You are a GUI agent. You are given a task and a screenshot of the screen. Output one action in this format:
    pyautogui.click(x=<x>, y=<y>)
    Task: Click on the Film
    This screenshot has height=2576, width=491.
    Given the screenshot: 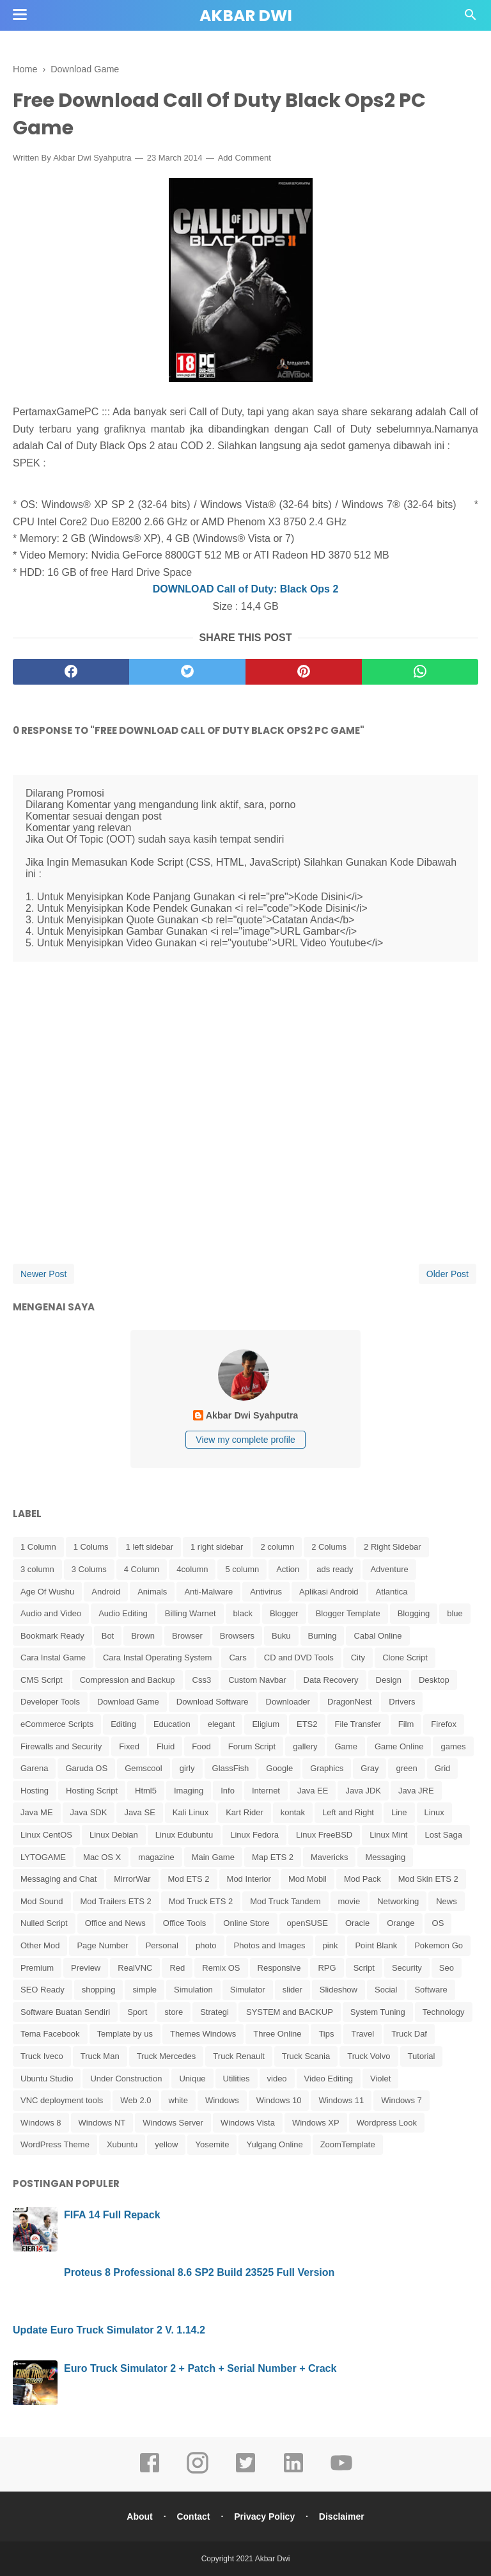 What is the action you would take?
    pyautogui.click(x=406, y=1724)
    